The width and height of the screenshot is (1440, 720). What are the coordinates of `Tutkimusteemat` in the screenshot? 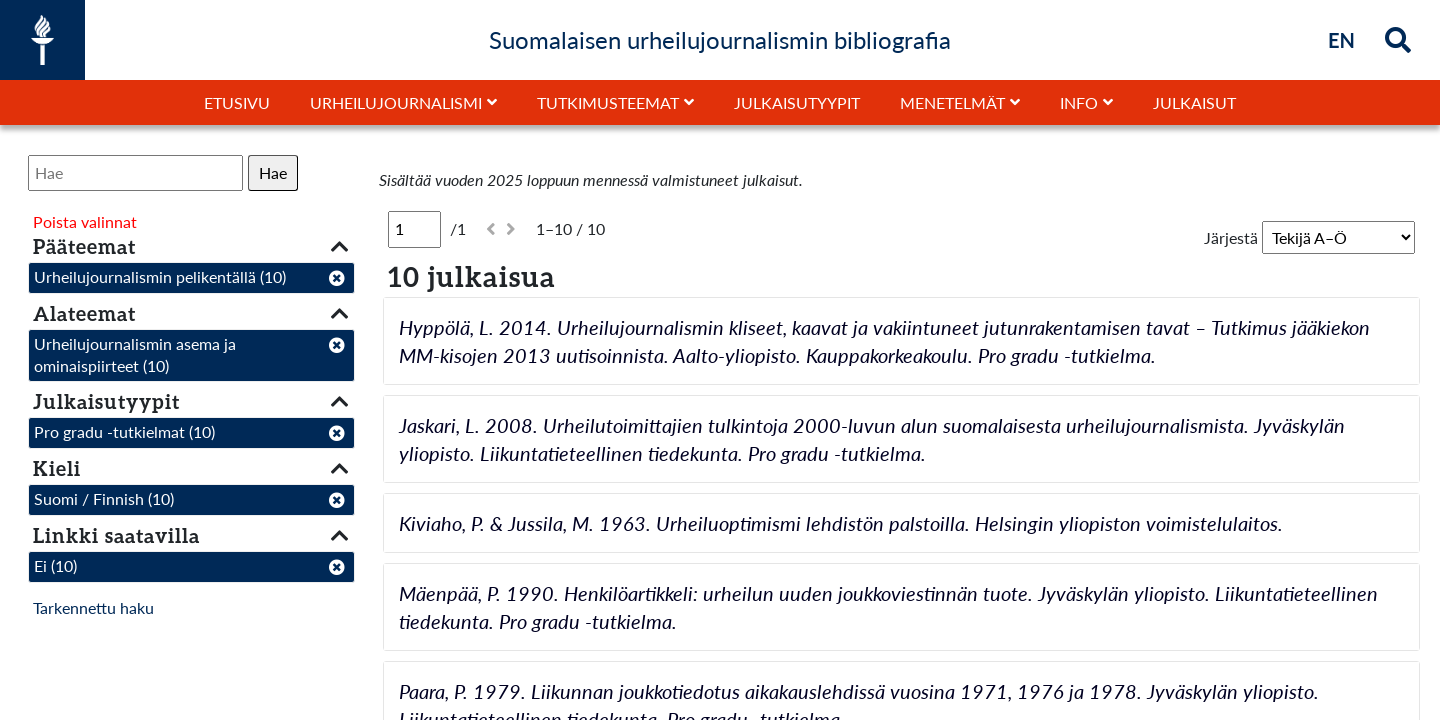 It's located at (608, 102).